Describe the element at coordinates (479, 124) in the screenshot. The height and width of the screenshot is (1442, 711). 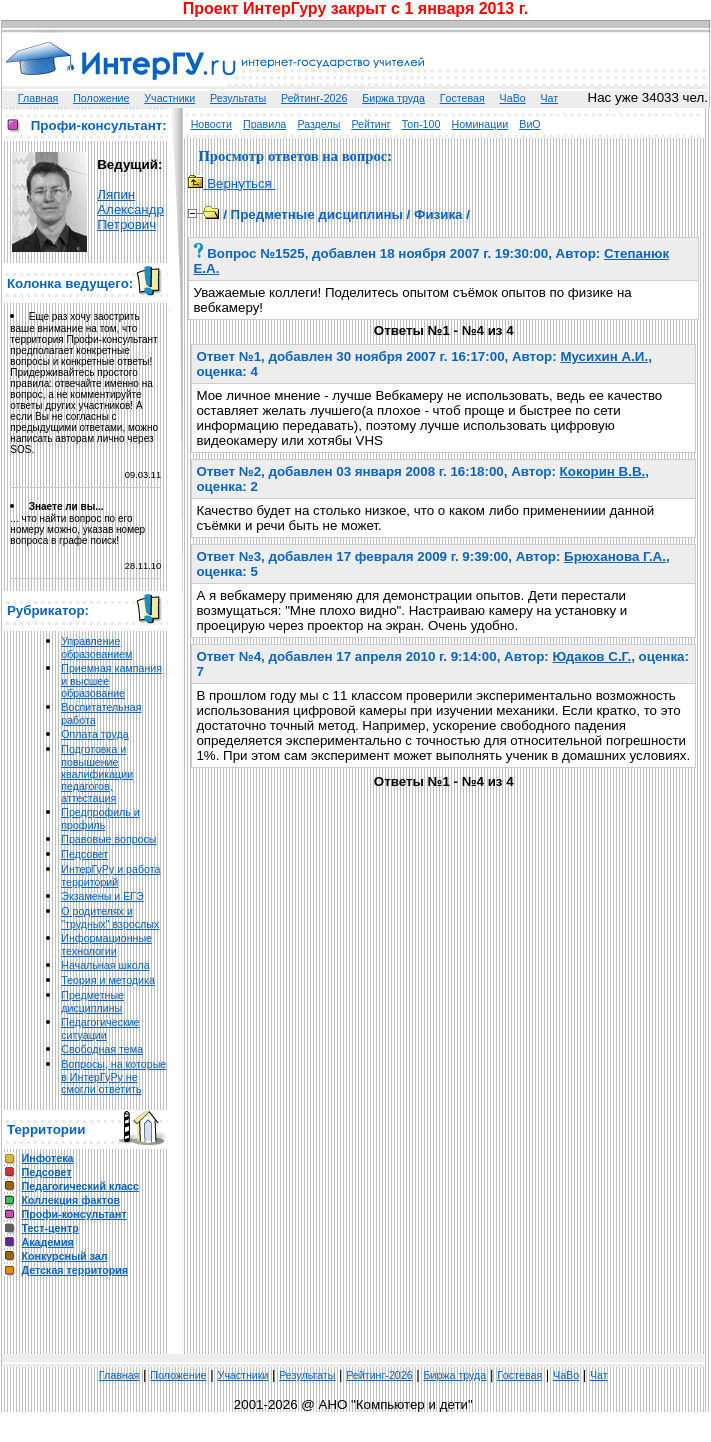
I see `Номинации` at that location.